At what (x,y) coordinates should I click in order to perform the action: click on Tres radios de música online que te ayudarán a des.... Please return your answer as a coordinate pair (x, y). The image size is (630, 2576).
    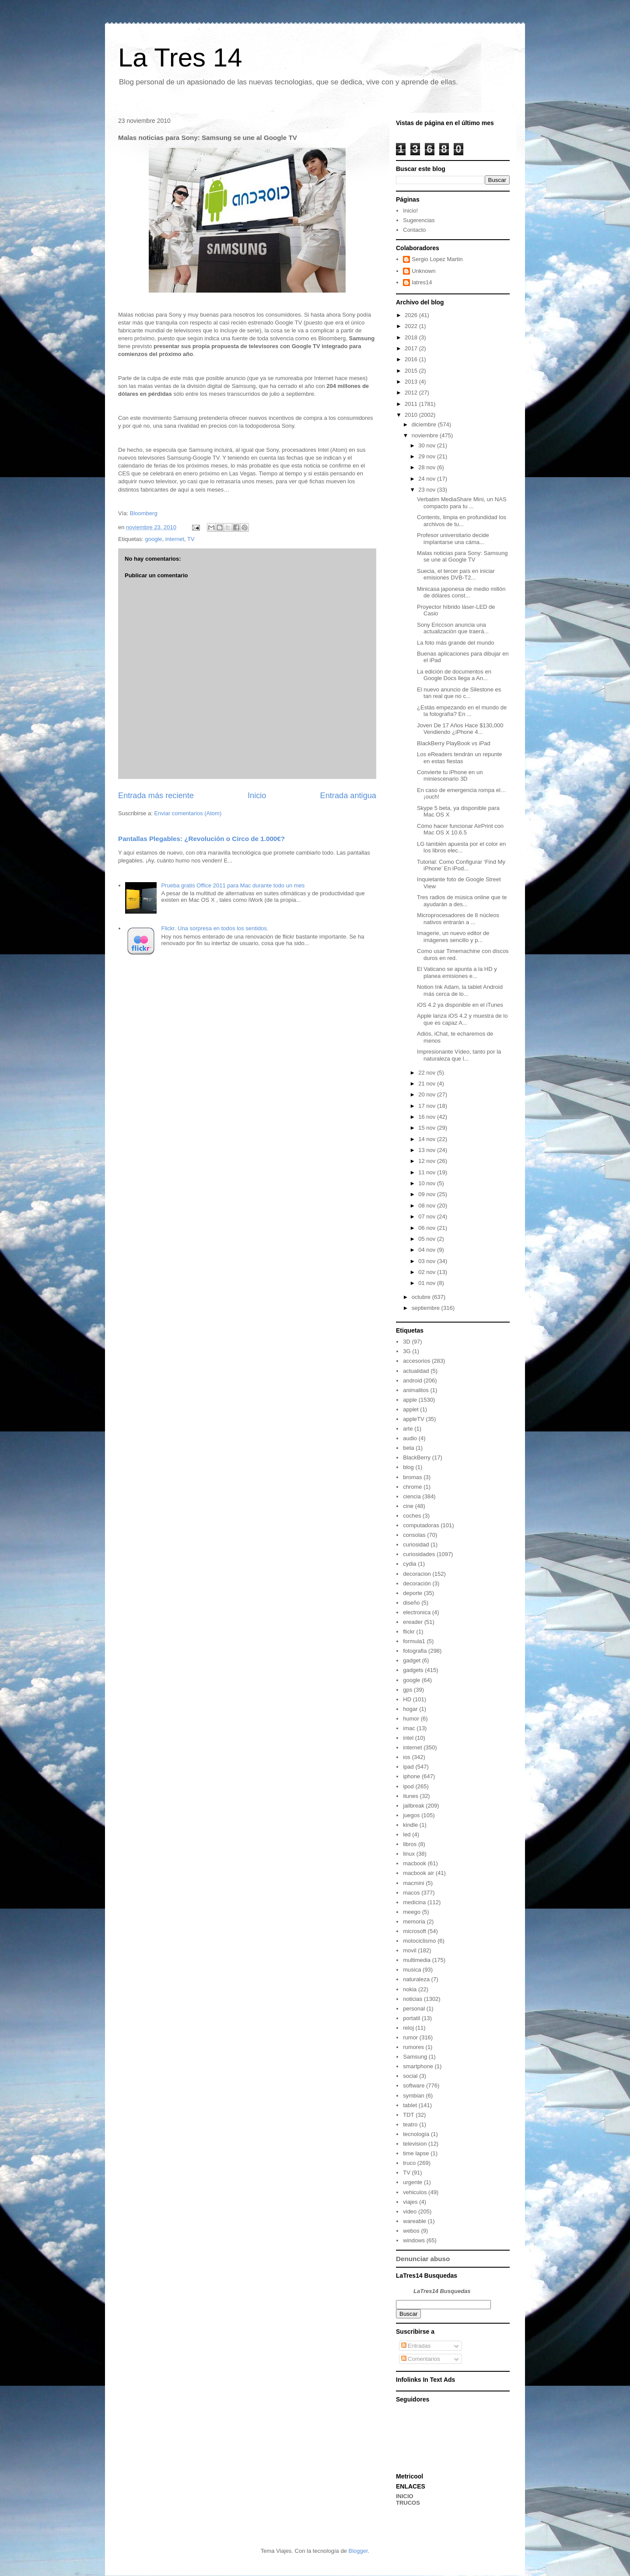
    Looking at the image, I should click on (462, 901).